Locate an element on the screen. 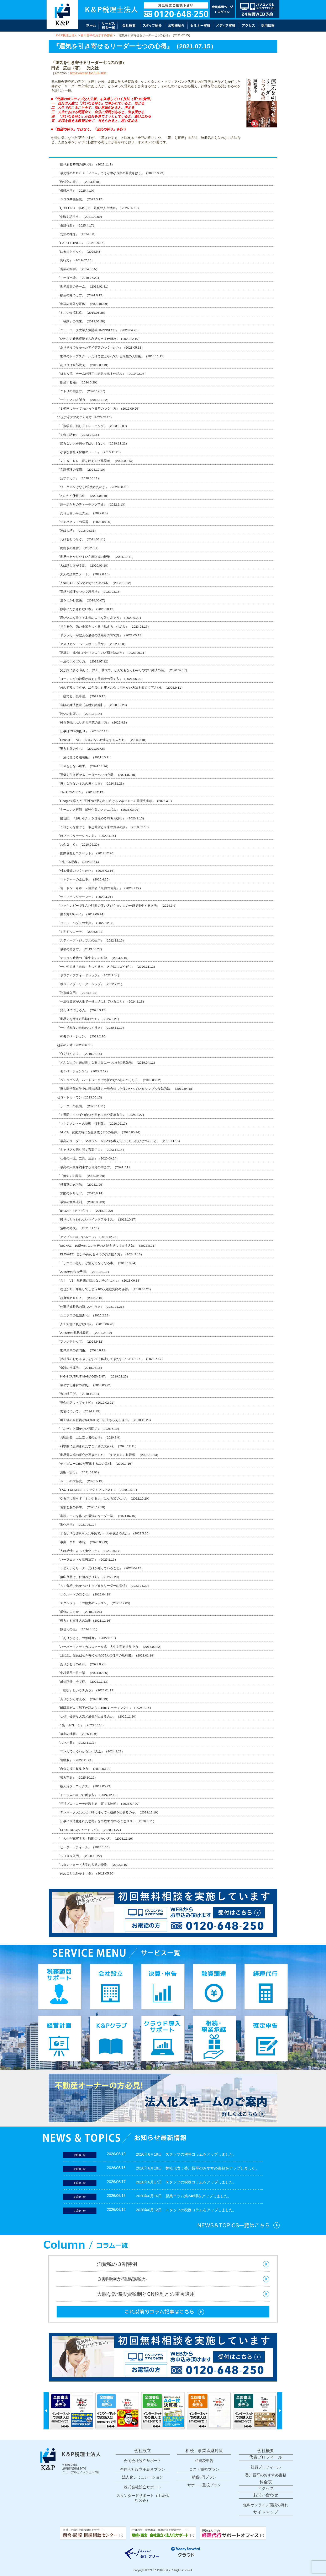  『投資家の思考法』（2024.1.25） is located at coordinates (81, 1184).